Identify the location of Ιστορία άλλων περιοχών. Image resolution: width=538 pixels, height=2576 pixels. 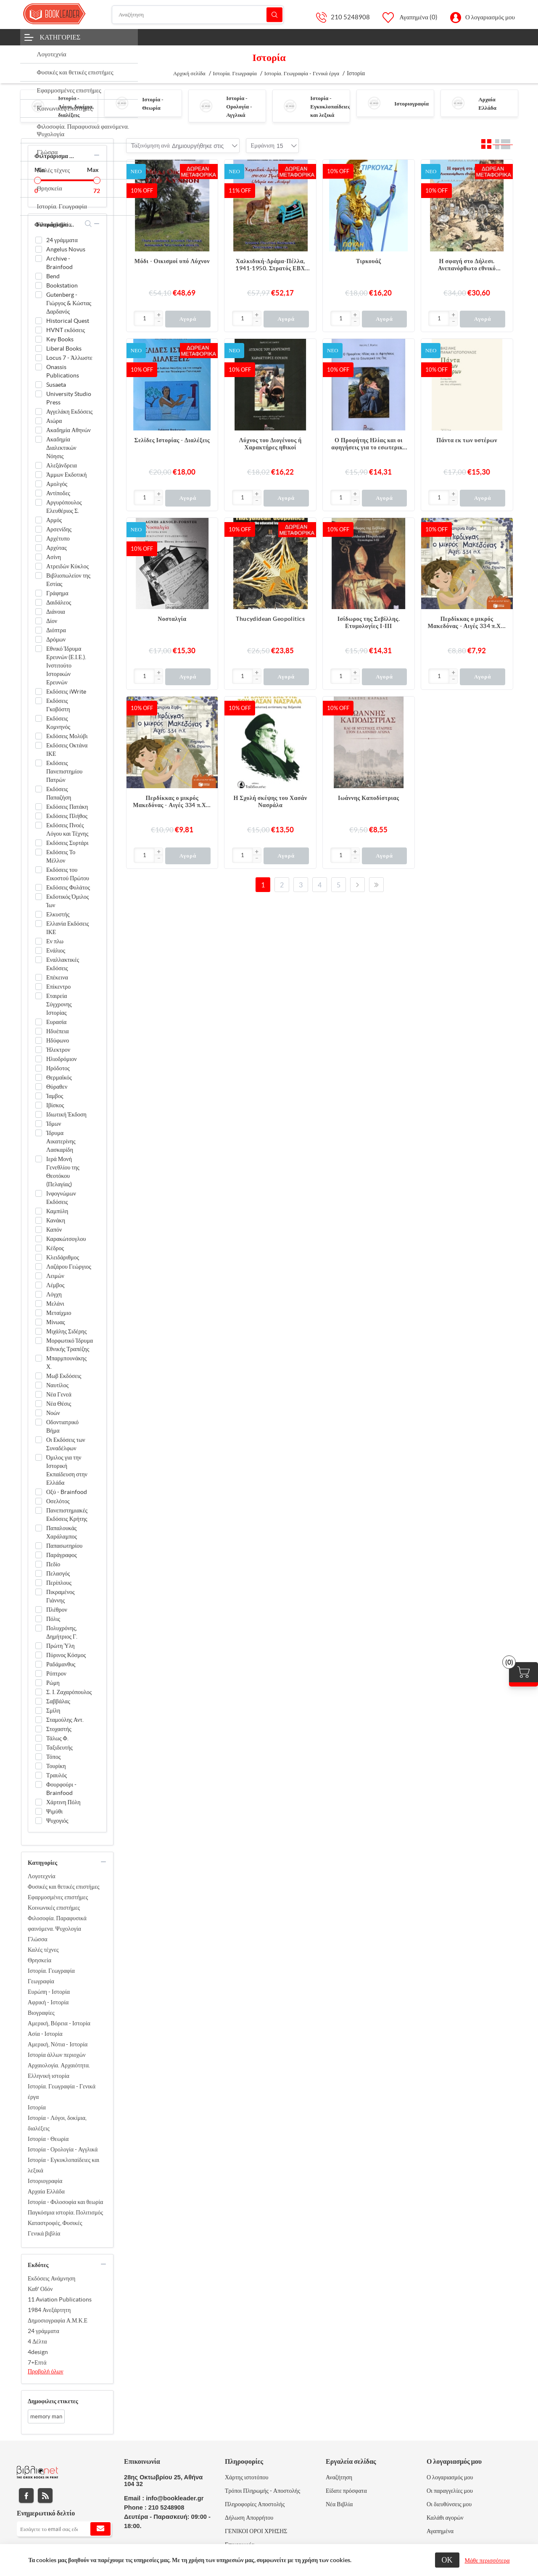
(57, 2054).